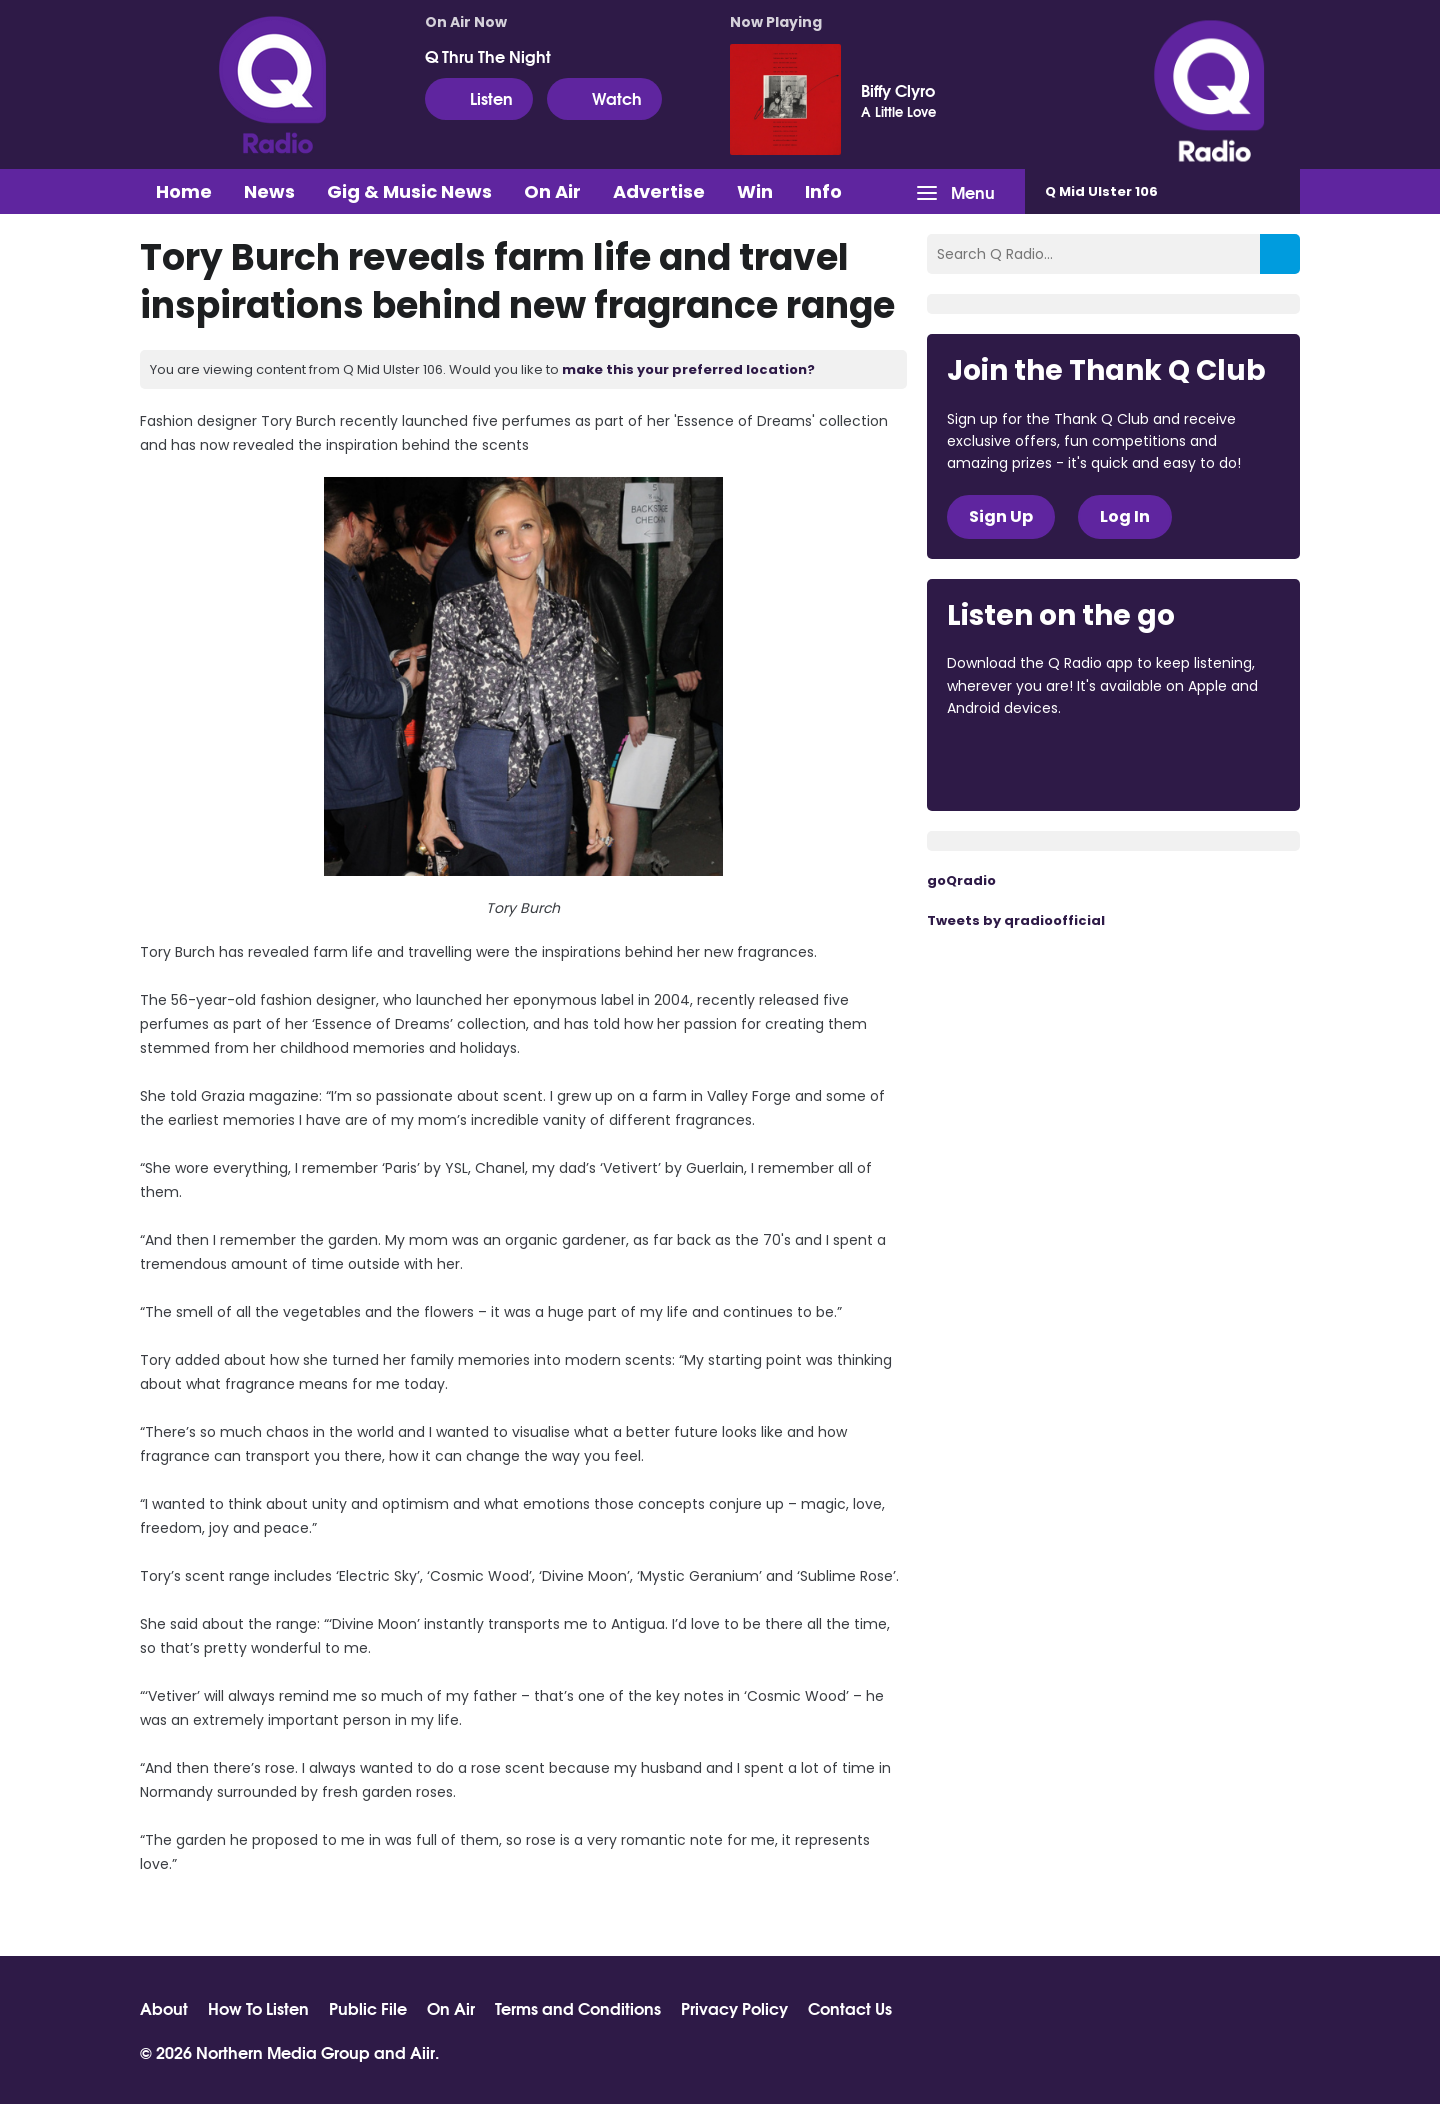 The height and width of the screenshot is (2104, 1440). Describe the element at coordinates (688, 369) in the screenshot. I see `make this your preferred location?` at that location.